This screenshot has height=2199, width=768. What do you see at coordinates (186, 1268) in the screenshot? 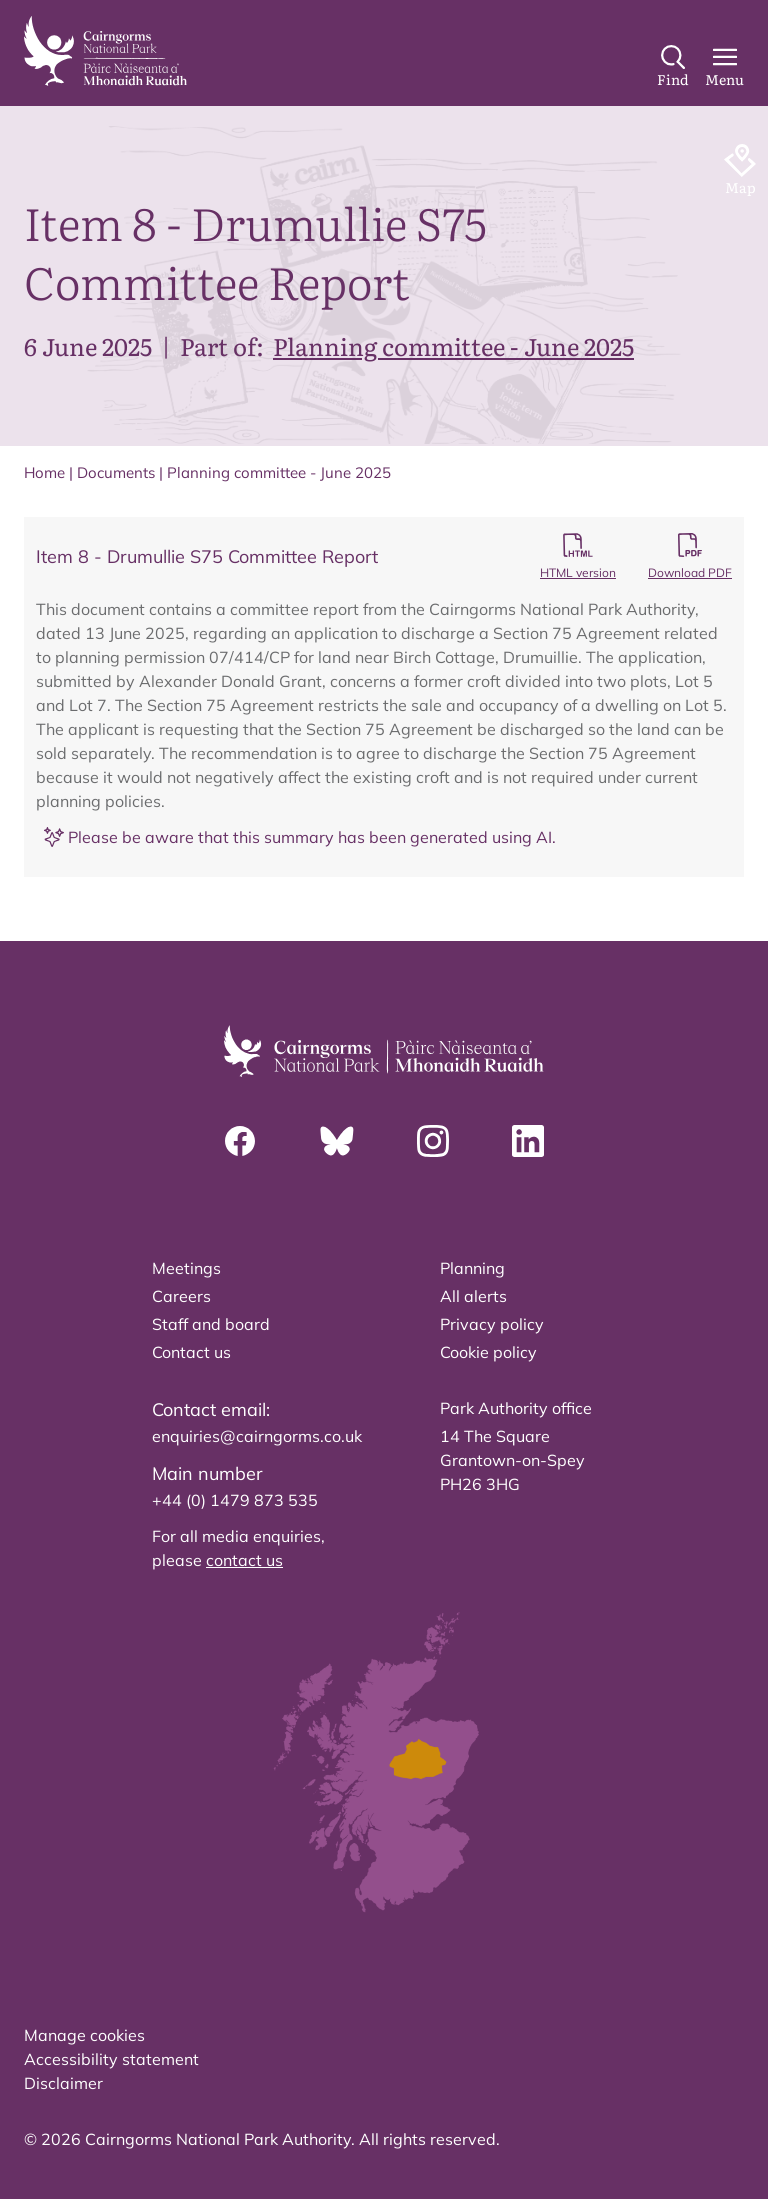
I see `Meetings` at bounding box center [186, 1268].